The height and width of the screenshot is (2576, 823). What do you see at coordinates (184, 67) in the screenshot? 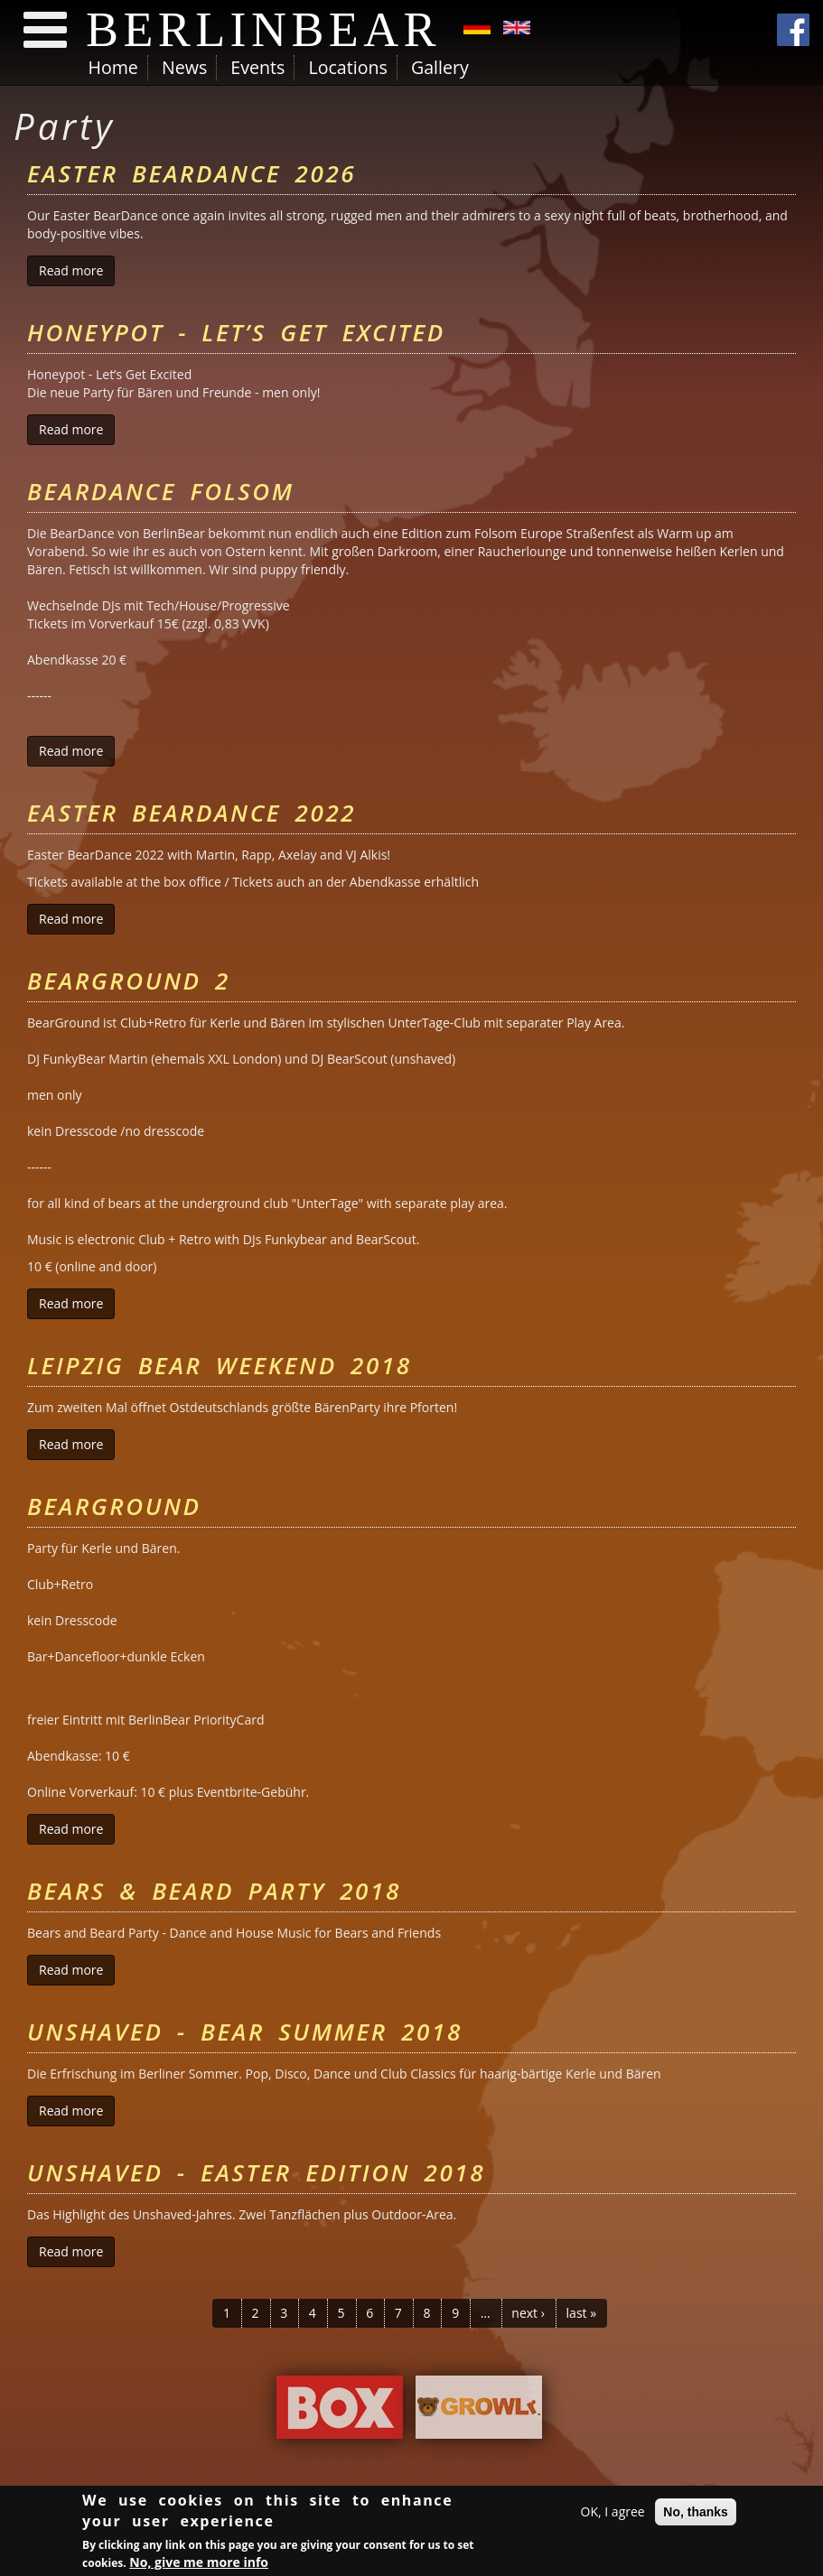
I see `News` at bounding box center [184, 67].